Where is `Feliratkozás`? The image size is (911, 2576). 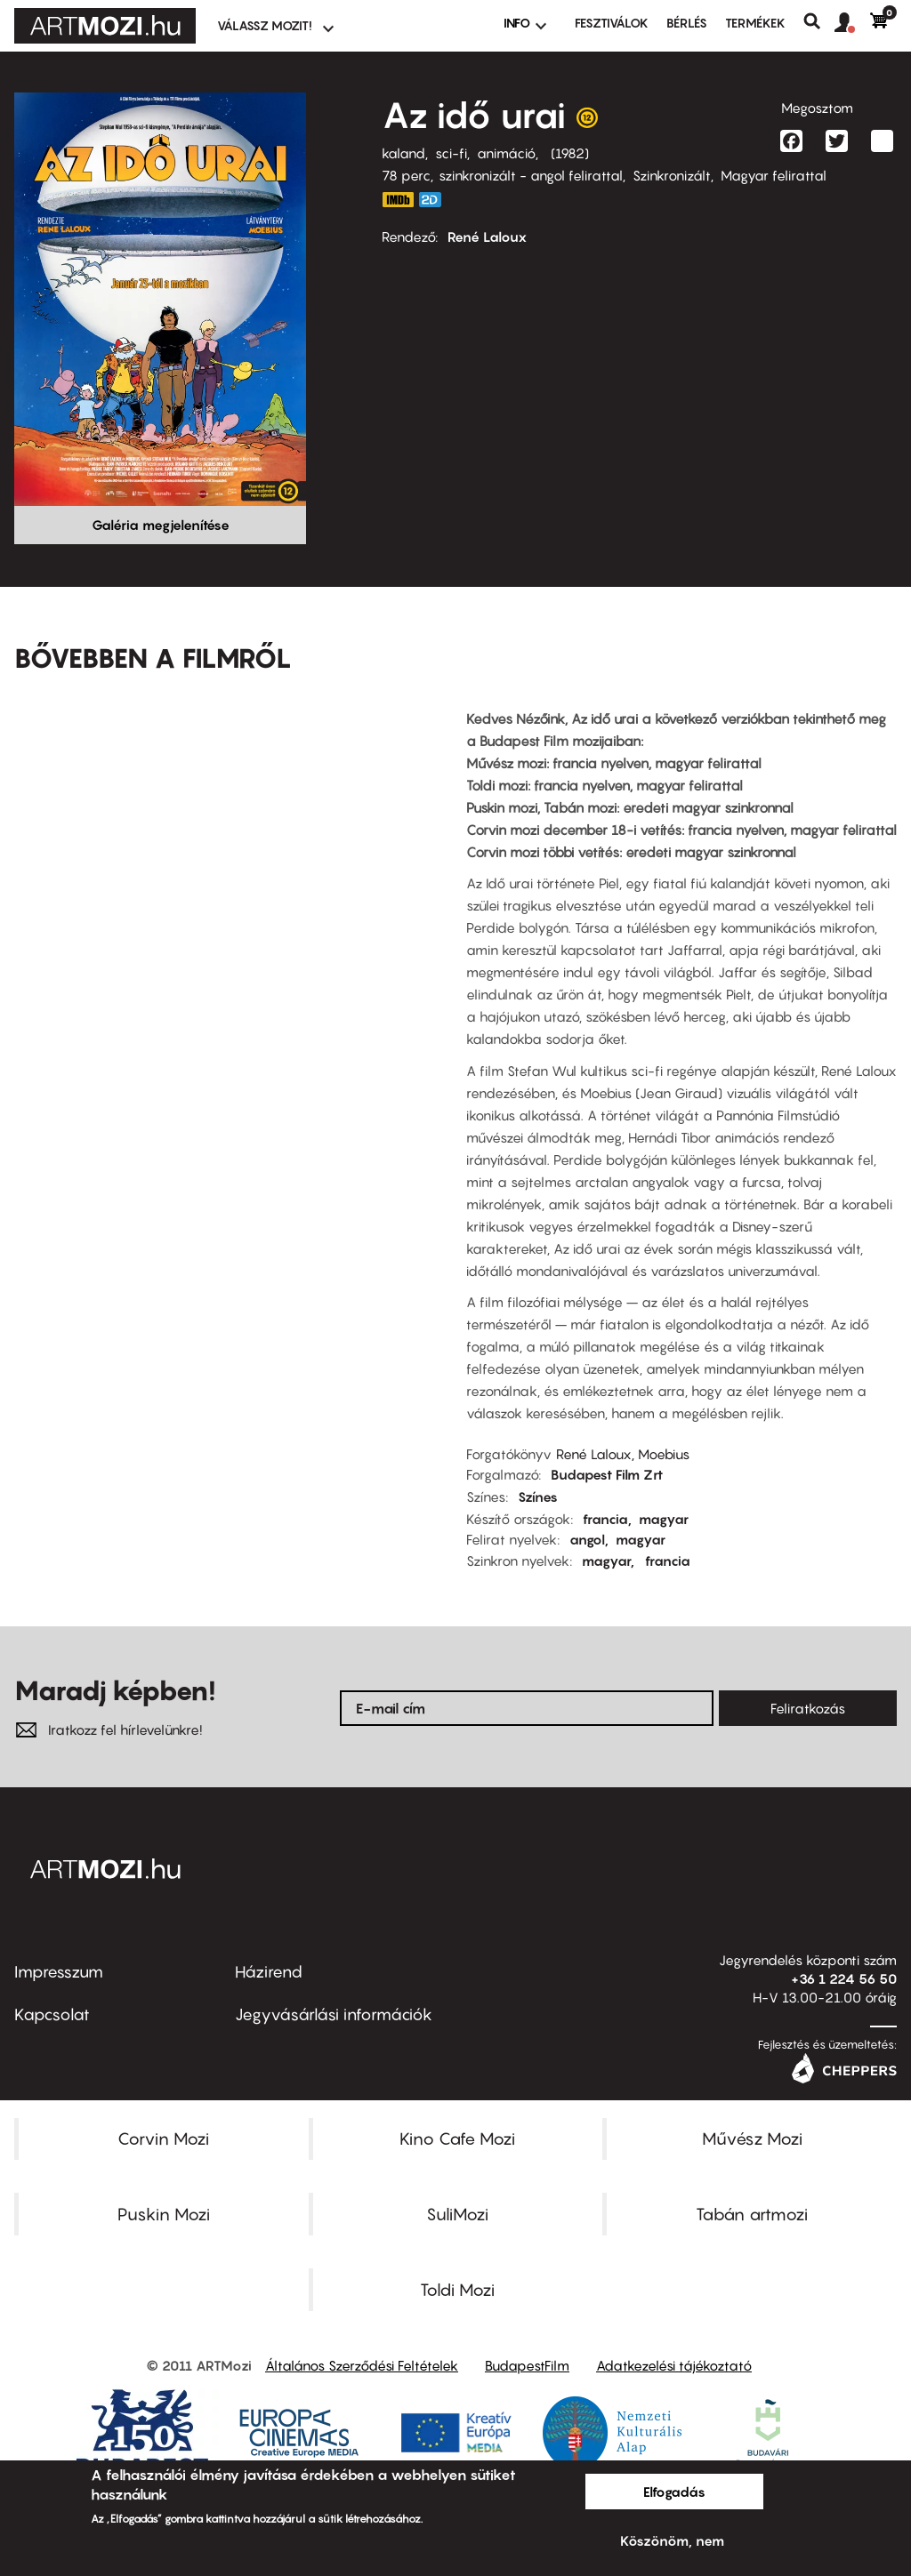 Feliratkozás is located at coordinates (807, 1708).